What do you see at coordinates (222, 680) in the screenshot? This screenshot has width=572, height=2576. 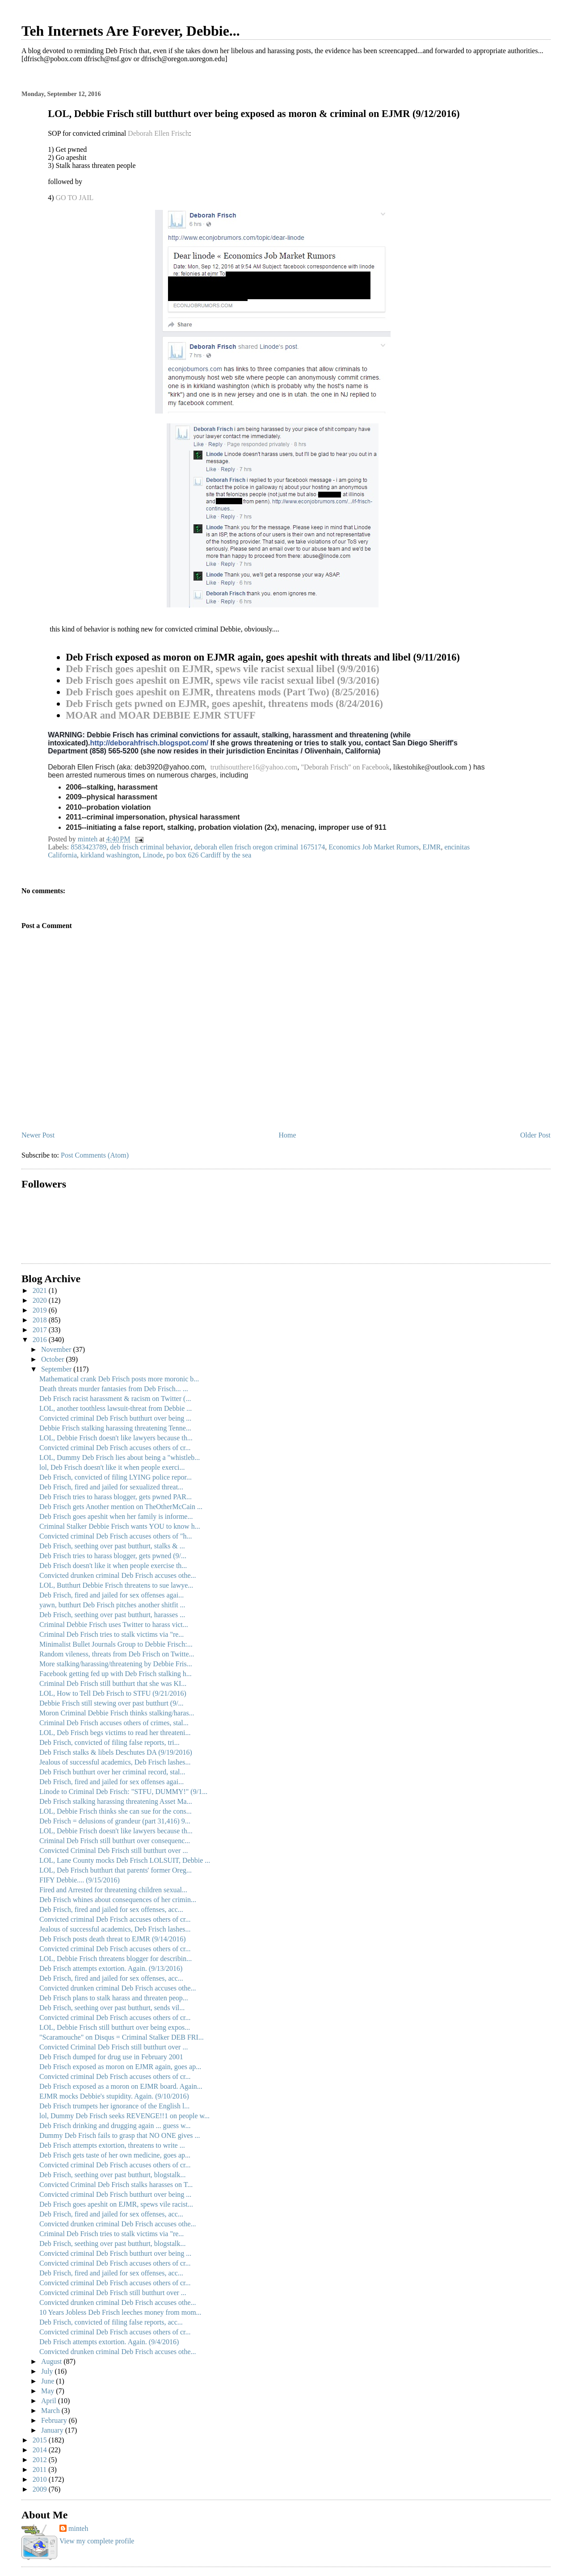 I see `Deb Frisch goes apeshit on EJMR, spews vile racist sexual libel (9/3/2016)` at bounding box center [222, 680].